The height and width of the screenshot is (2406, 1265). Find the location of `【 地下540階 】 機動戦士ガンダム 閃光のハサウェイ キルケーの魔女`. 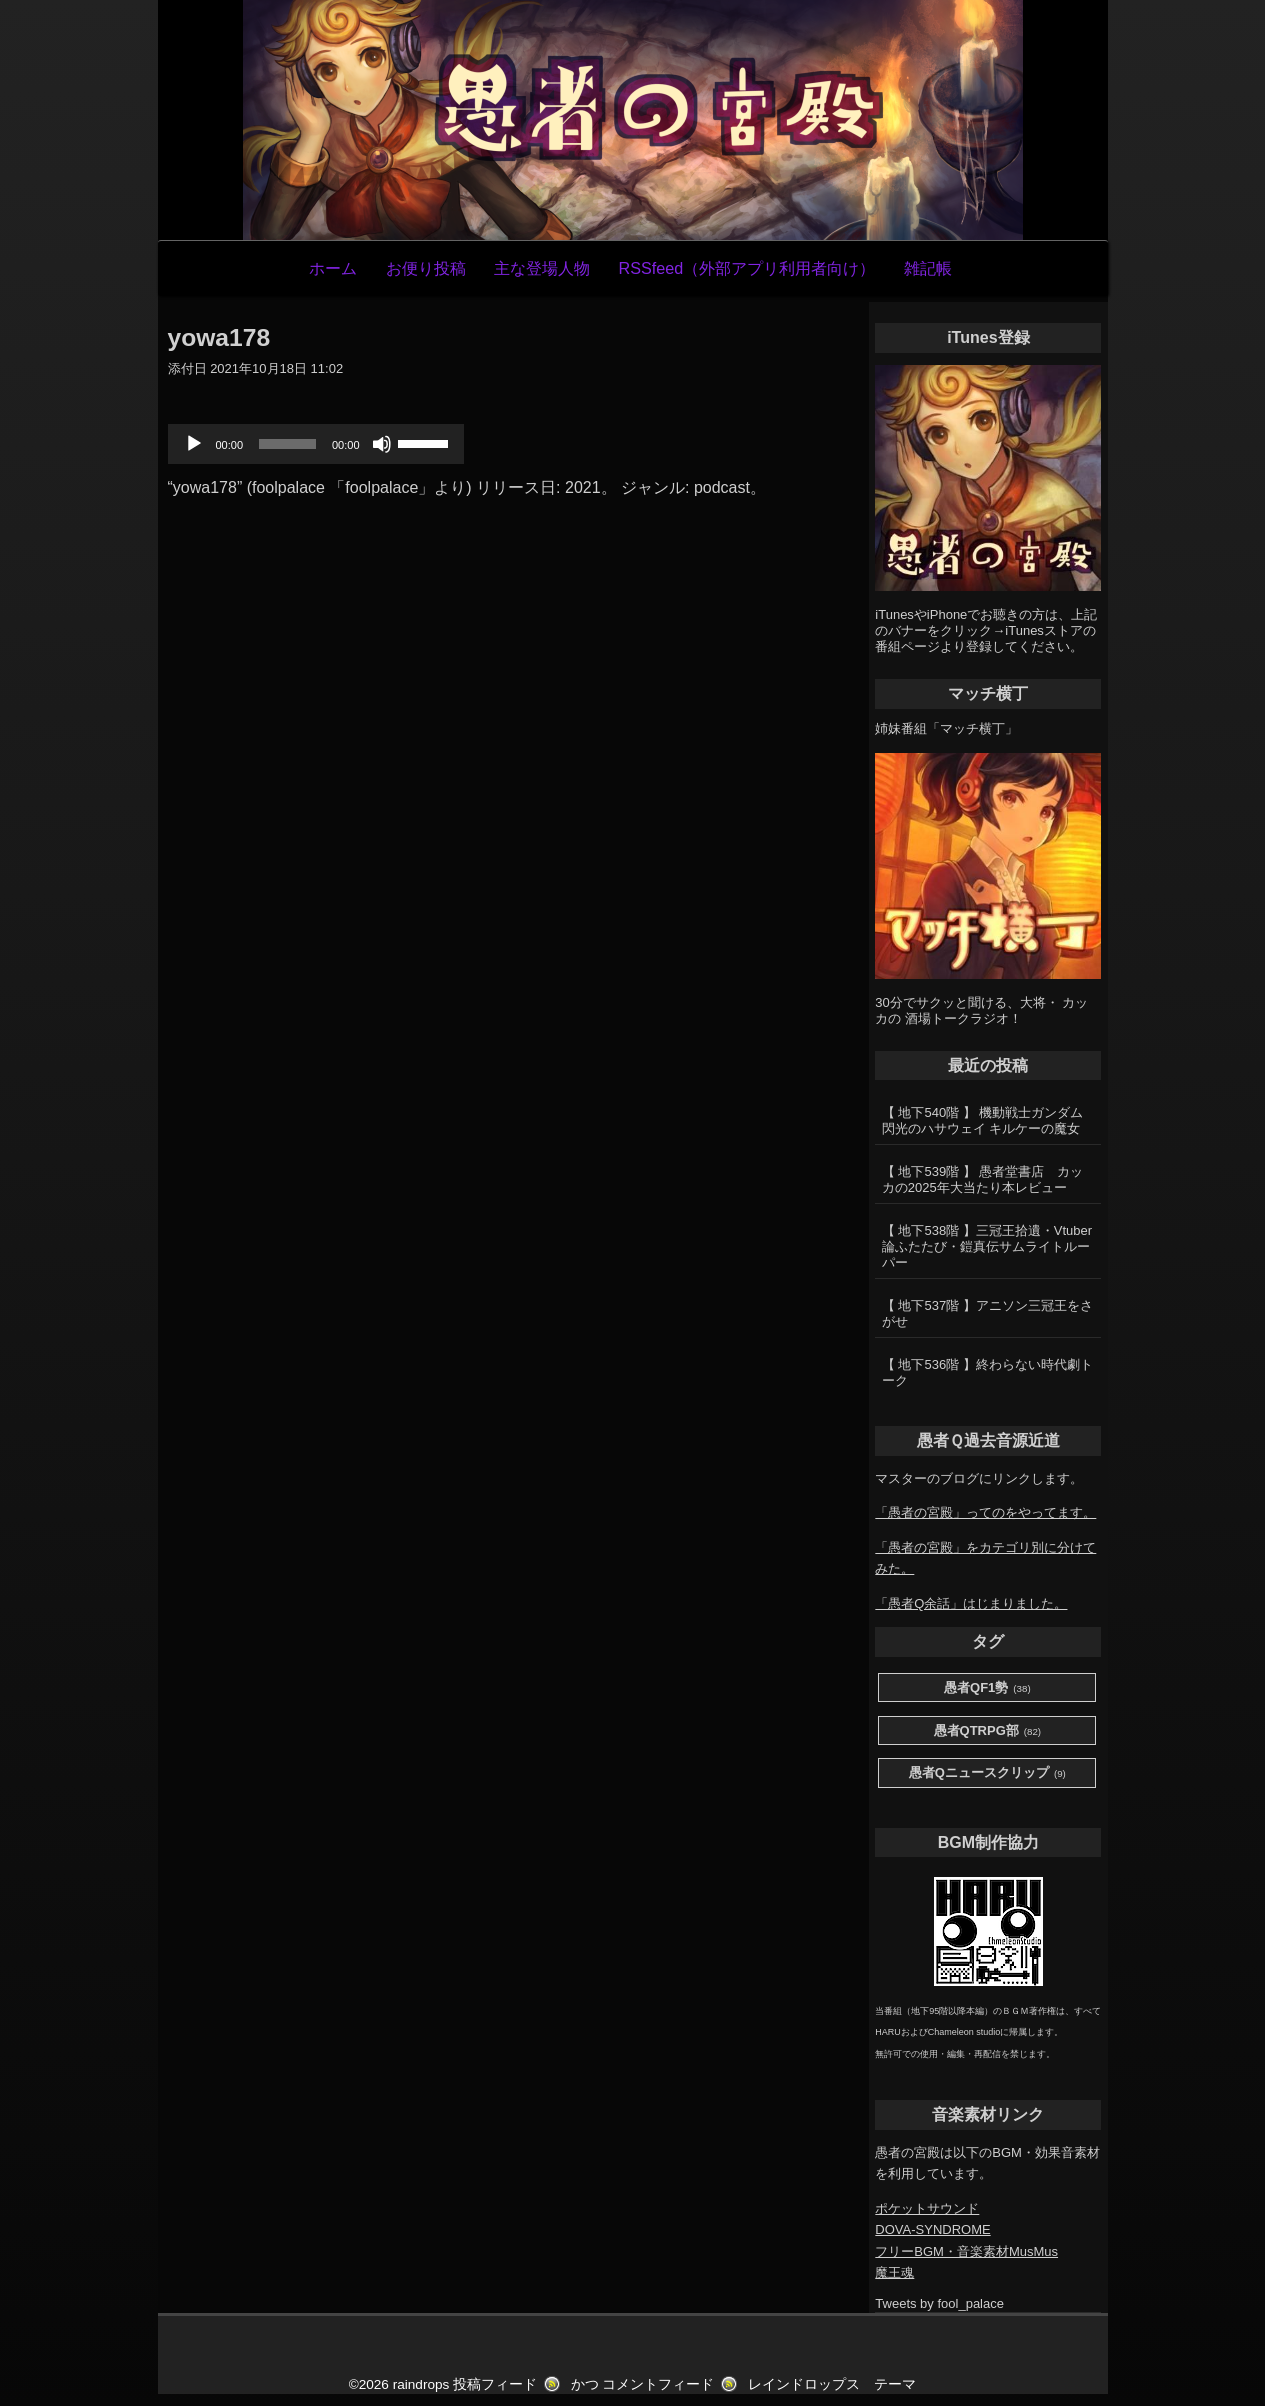

【 地下540階 】 機動戦士ガンダム 閃光のハサウェイ キルケーの魔女 is located at coordinates (983, 1120).